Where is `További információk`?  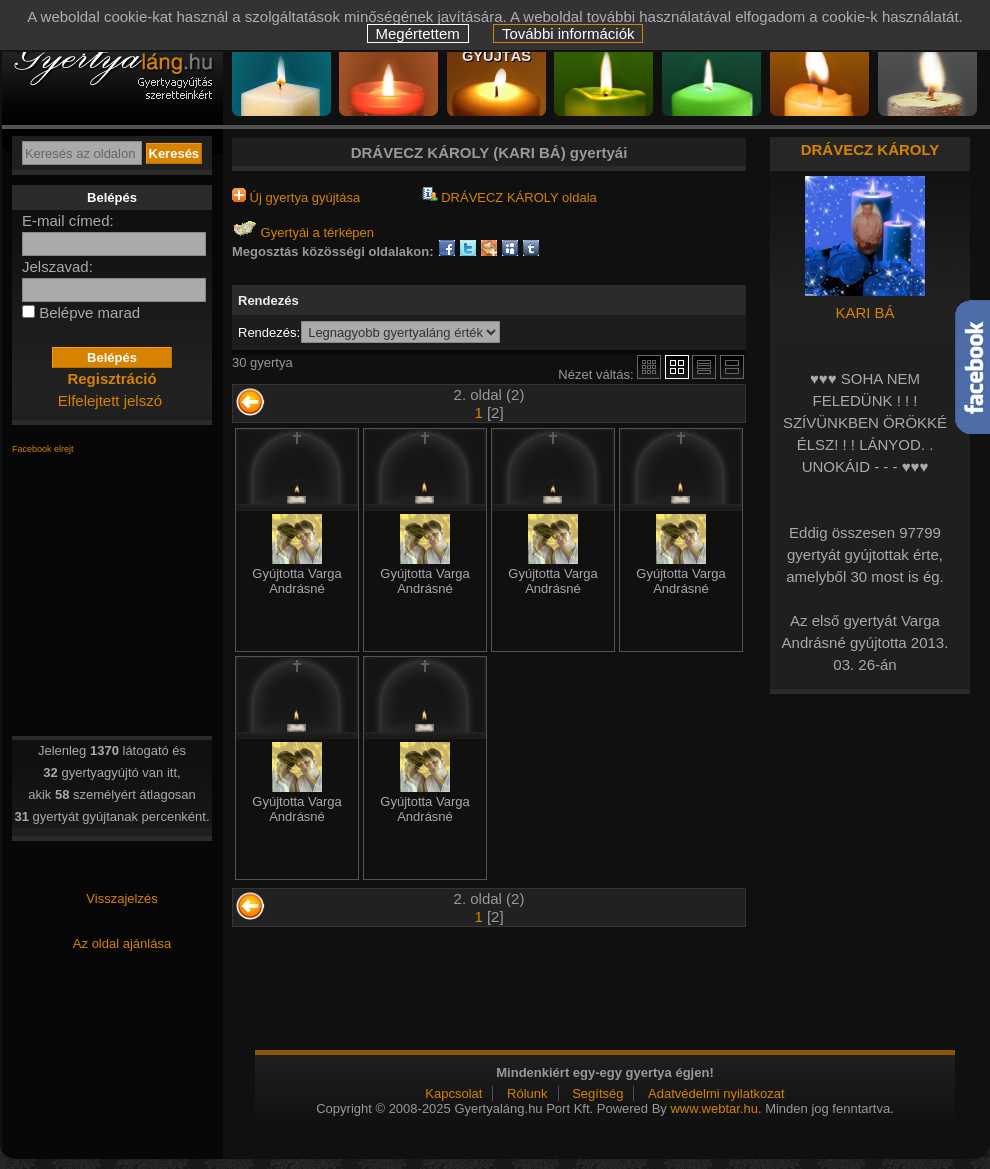 További információk is located at coordinates (568, 33).